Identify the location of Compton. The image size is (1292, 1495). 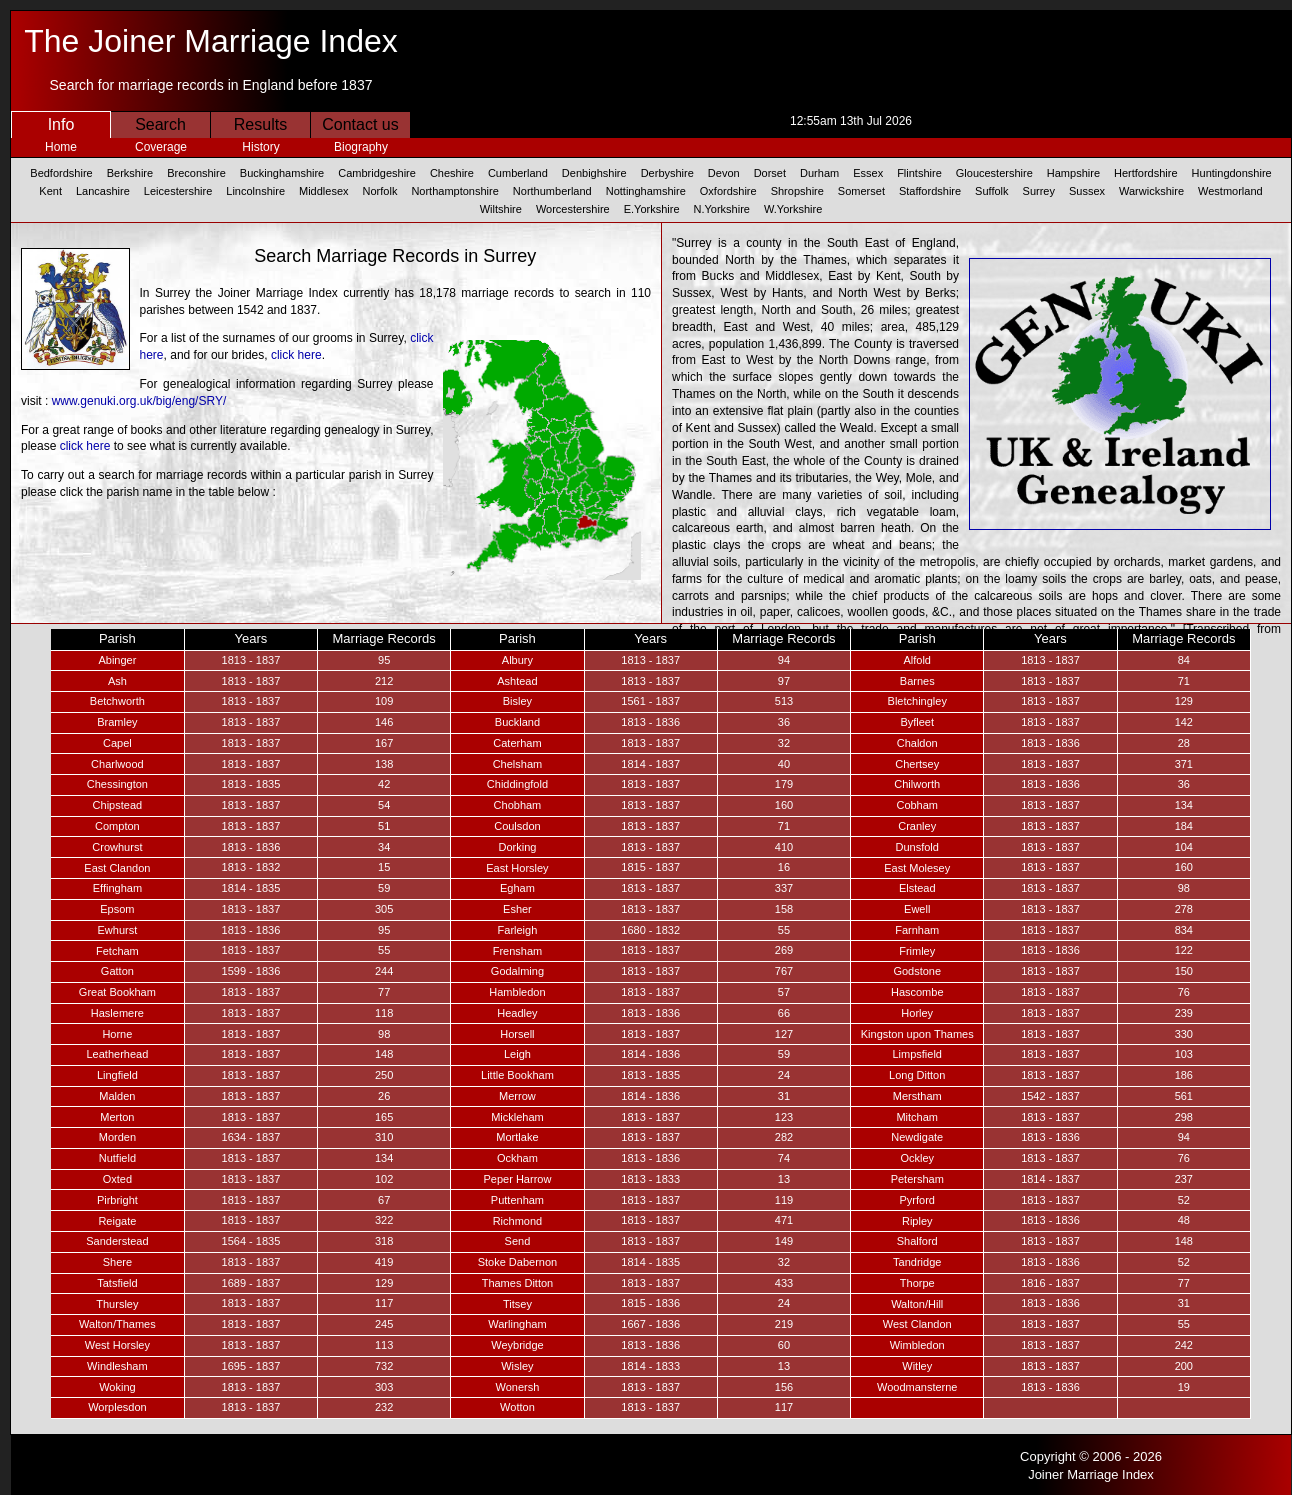
(117, 826).